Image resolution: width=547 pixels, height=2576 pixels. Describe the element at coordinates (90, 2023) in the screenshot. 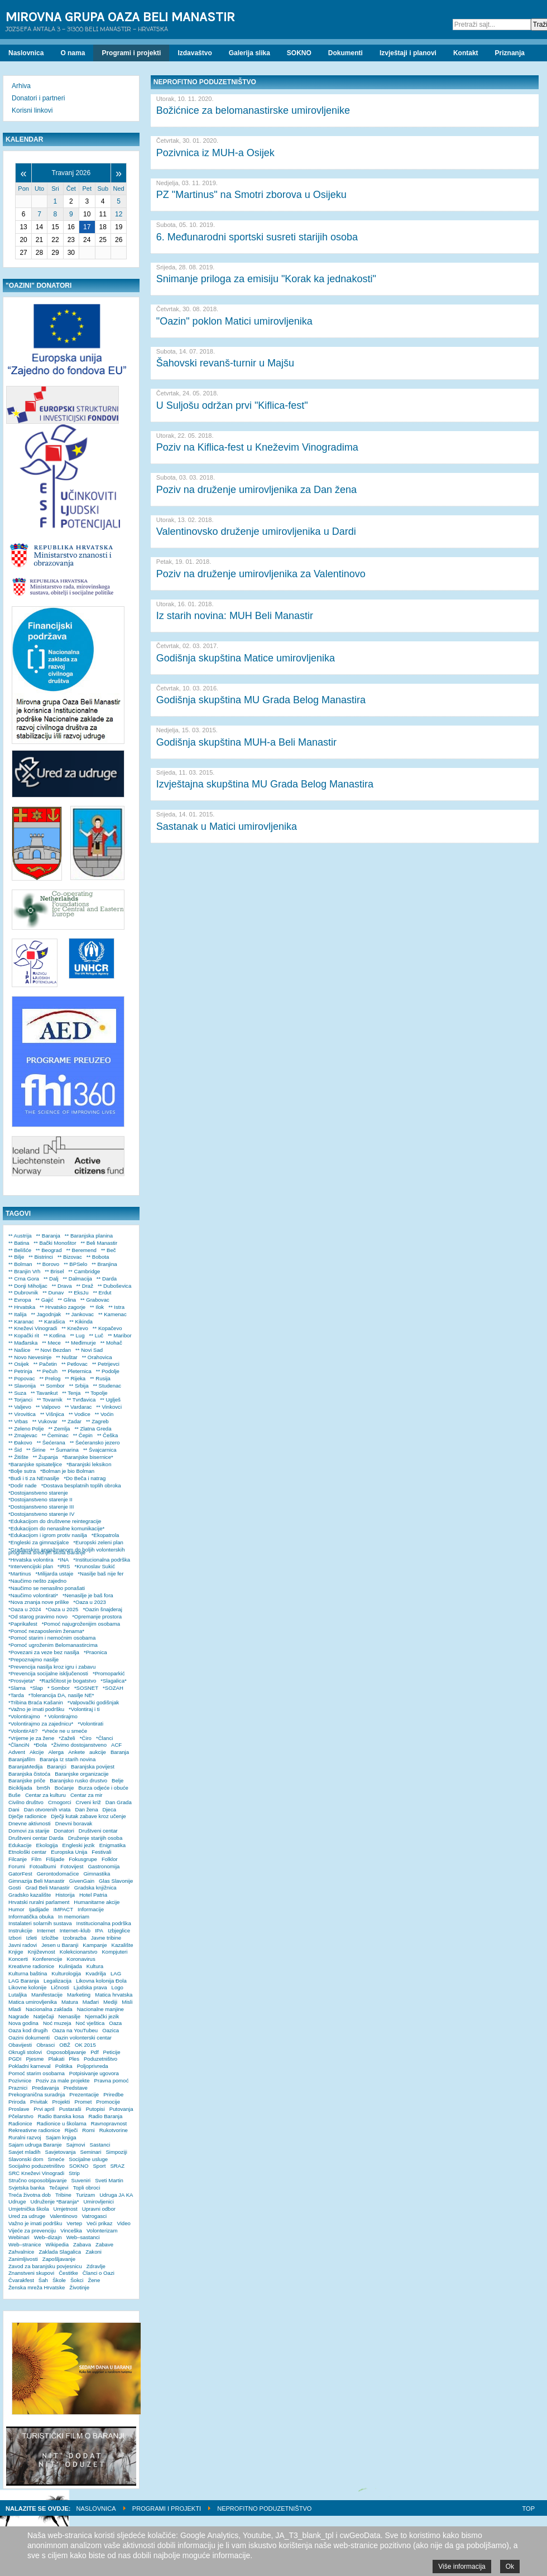

I see `Noć vještica` at that location.